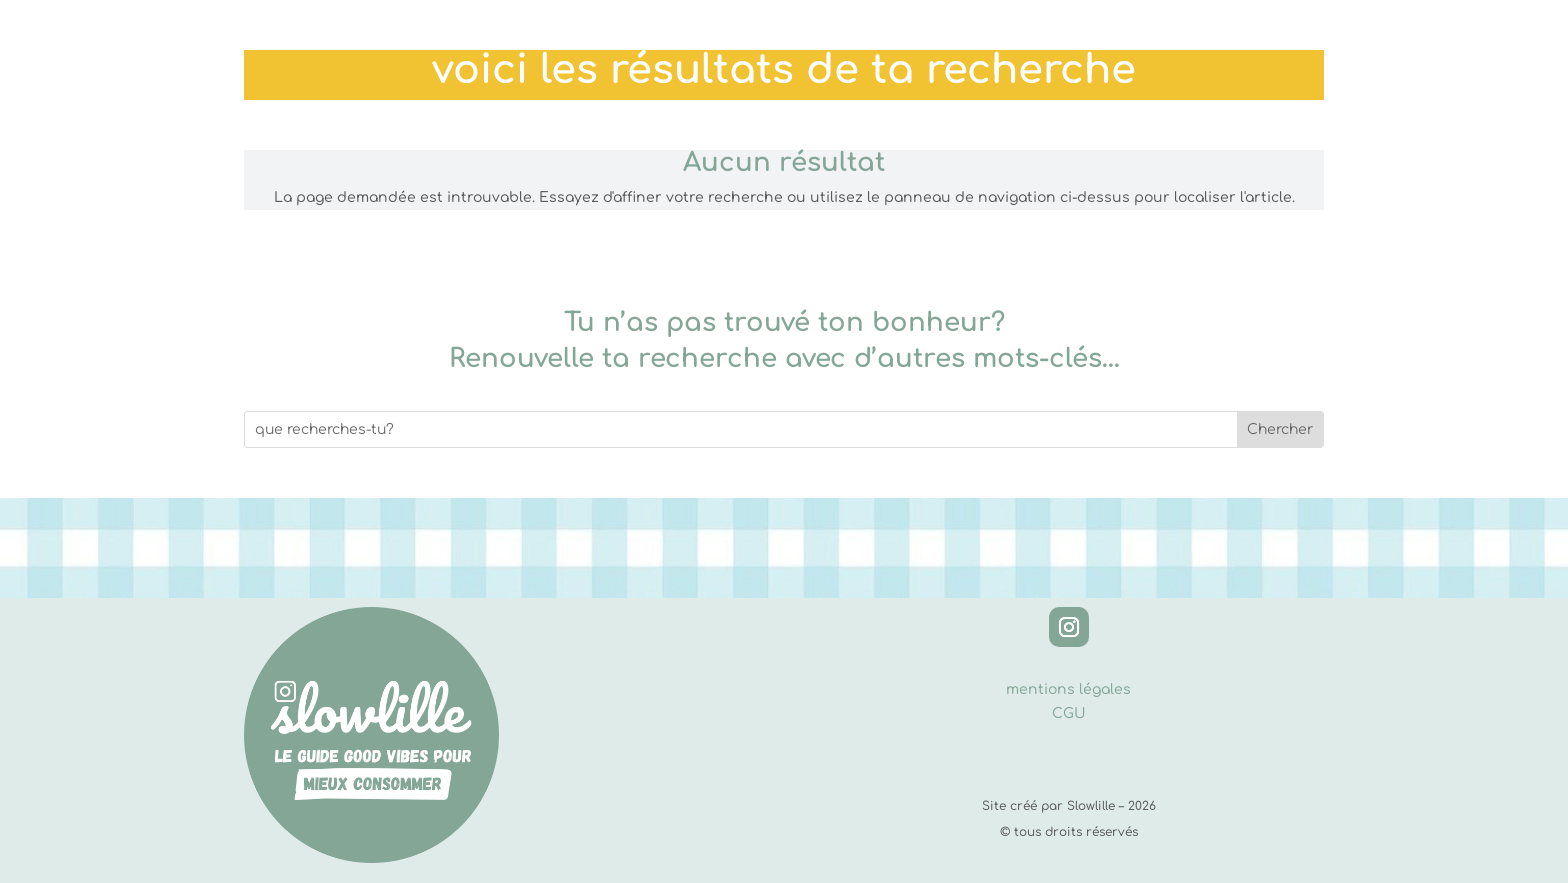 Image resolution: width=1568 pixels, height=883 pixels. What do you see at coordinates (1068, 689) in the screenshot?
I see `mentions légales` at bounding box center [1068, 689].